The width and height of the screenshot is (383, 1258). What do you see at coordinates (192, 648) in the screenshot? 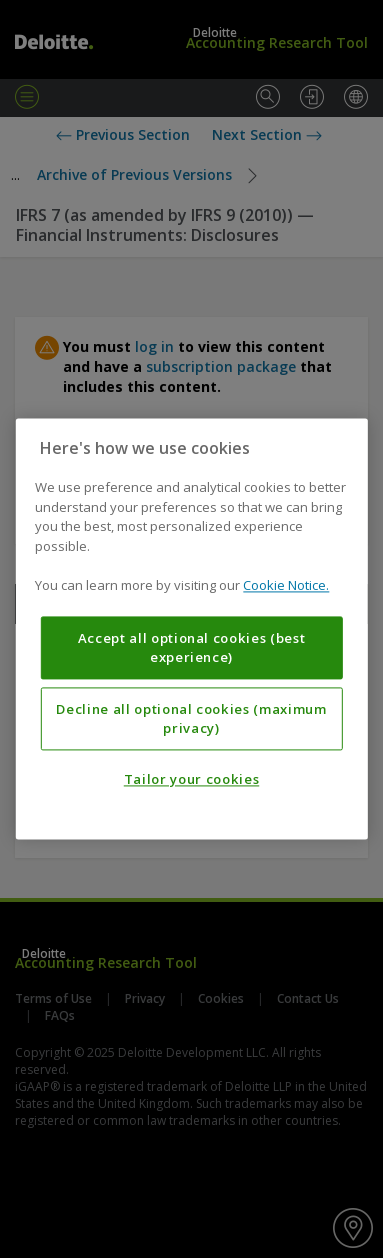
I see `Accept all optional cookies (best experience)` at bounding box center [192, 648].